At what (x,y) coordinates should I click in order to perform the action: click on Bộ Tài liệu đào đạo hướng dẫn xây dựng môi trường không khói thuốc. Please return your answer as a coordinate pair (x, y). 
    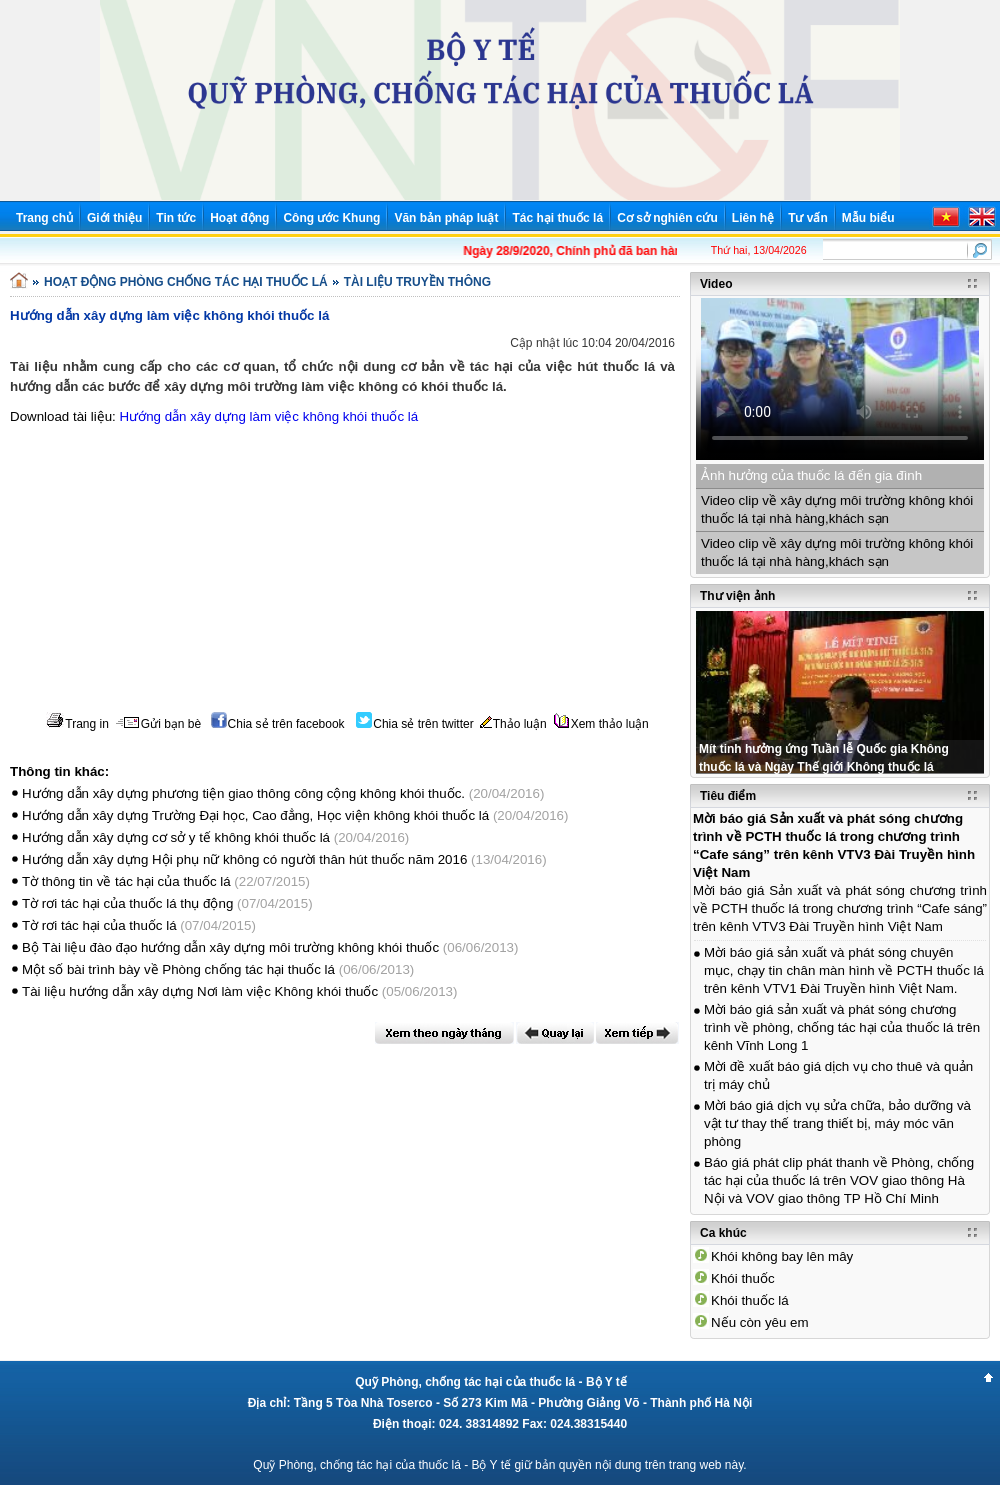
    Looking at the image, I should click on (230, 947).